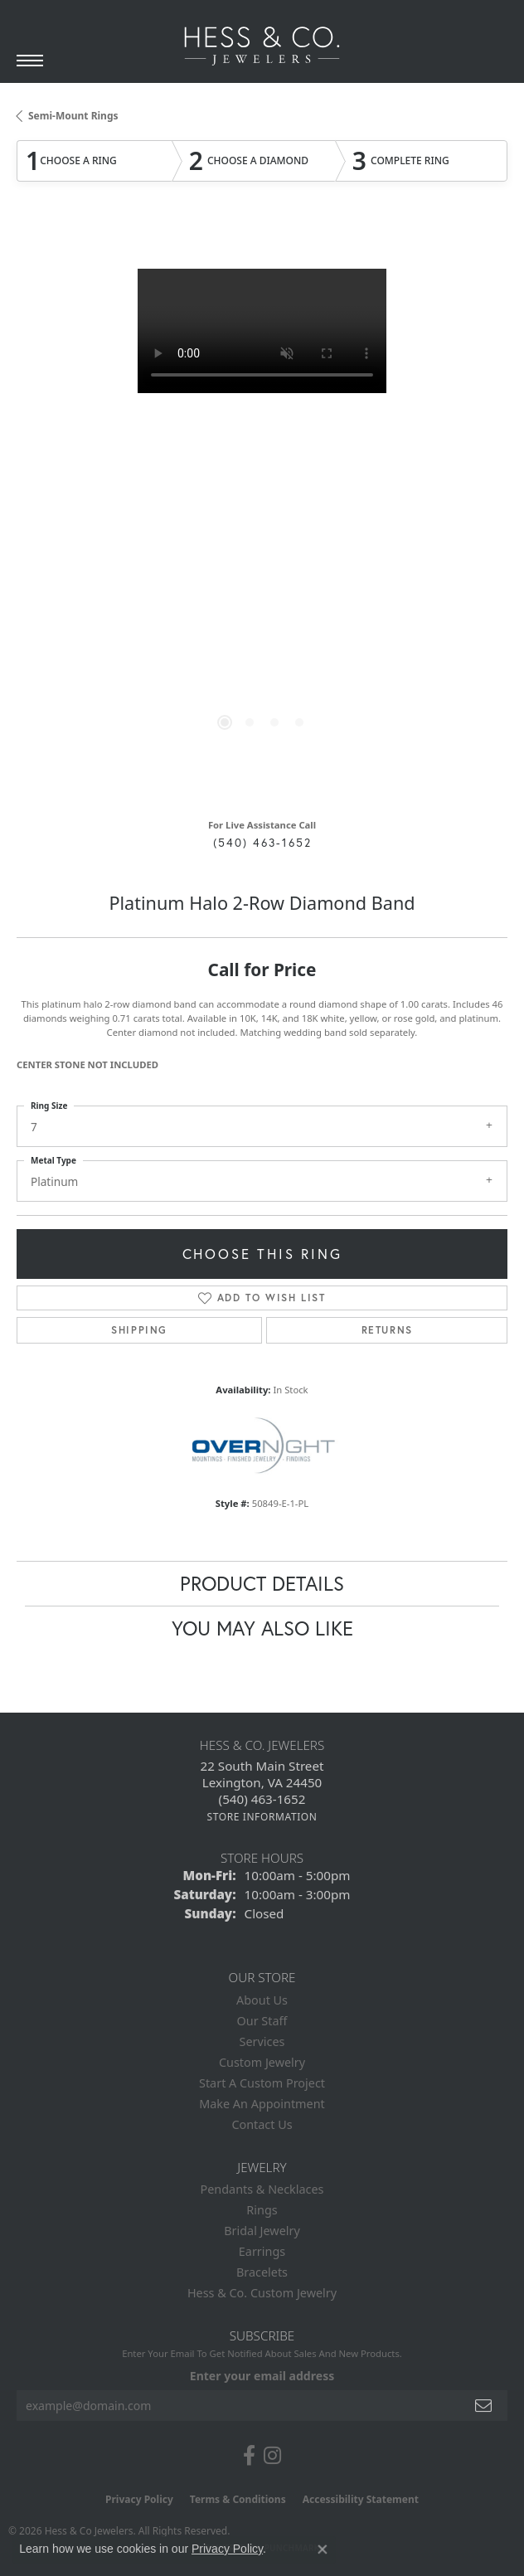 Image resolution: width=524 pixels, height=2576 pixels. What do you see at coordinates (272, 2456) in the screenshot?
I see `[Follow us on instagram (opens in new tab)]` at bounding box center [272, 2456].